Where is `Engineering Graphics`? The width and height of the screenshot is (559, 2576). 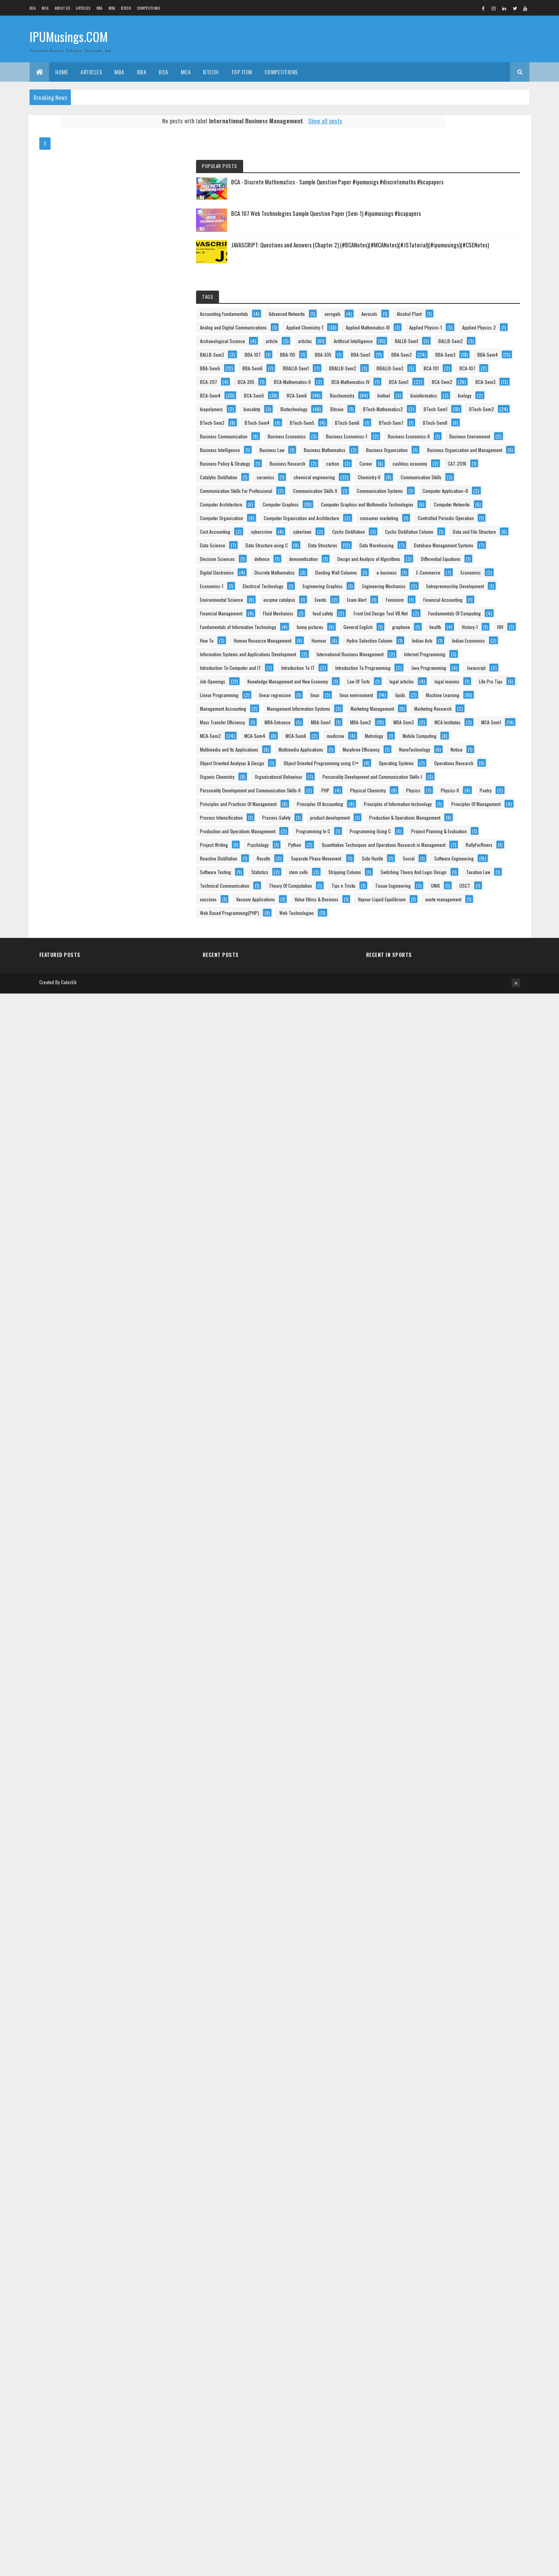 Engineering Graphics is located at coordinates (433, 1309).